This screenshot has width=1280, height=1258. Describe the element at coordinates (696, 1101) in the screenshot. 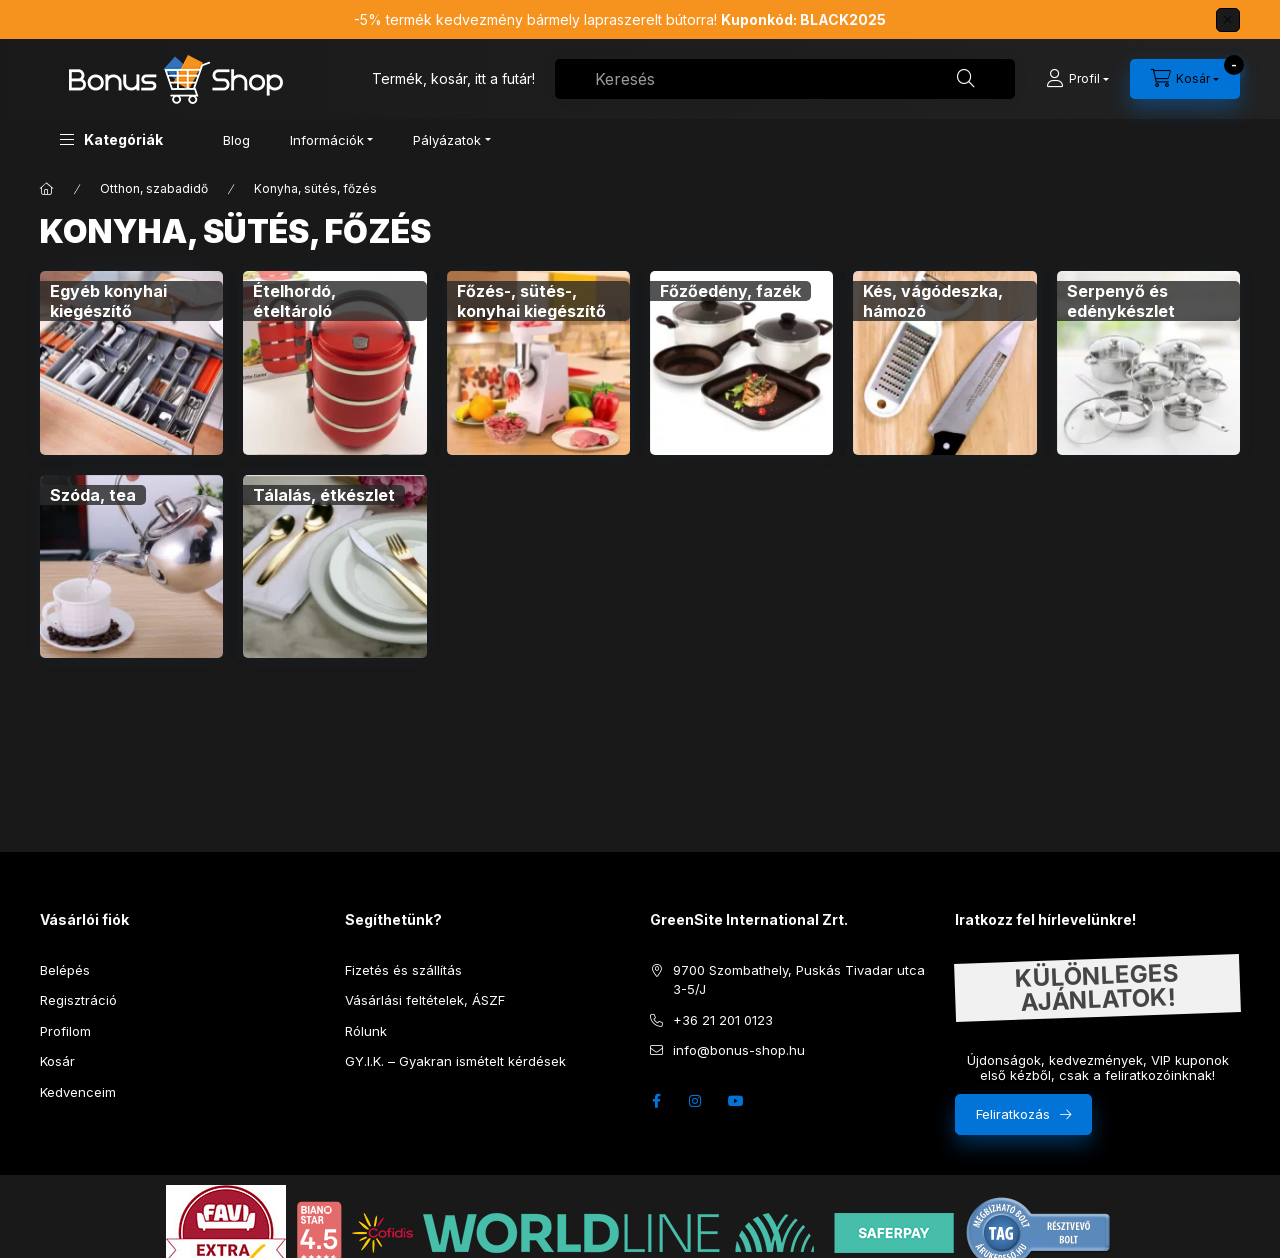

I see `instagram` at that location.